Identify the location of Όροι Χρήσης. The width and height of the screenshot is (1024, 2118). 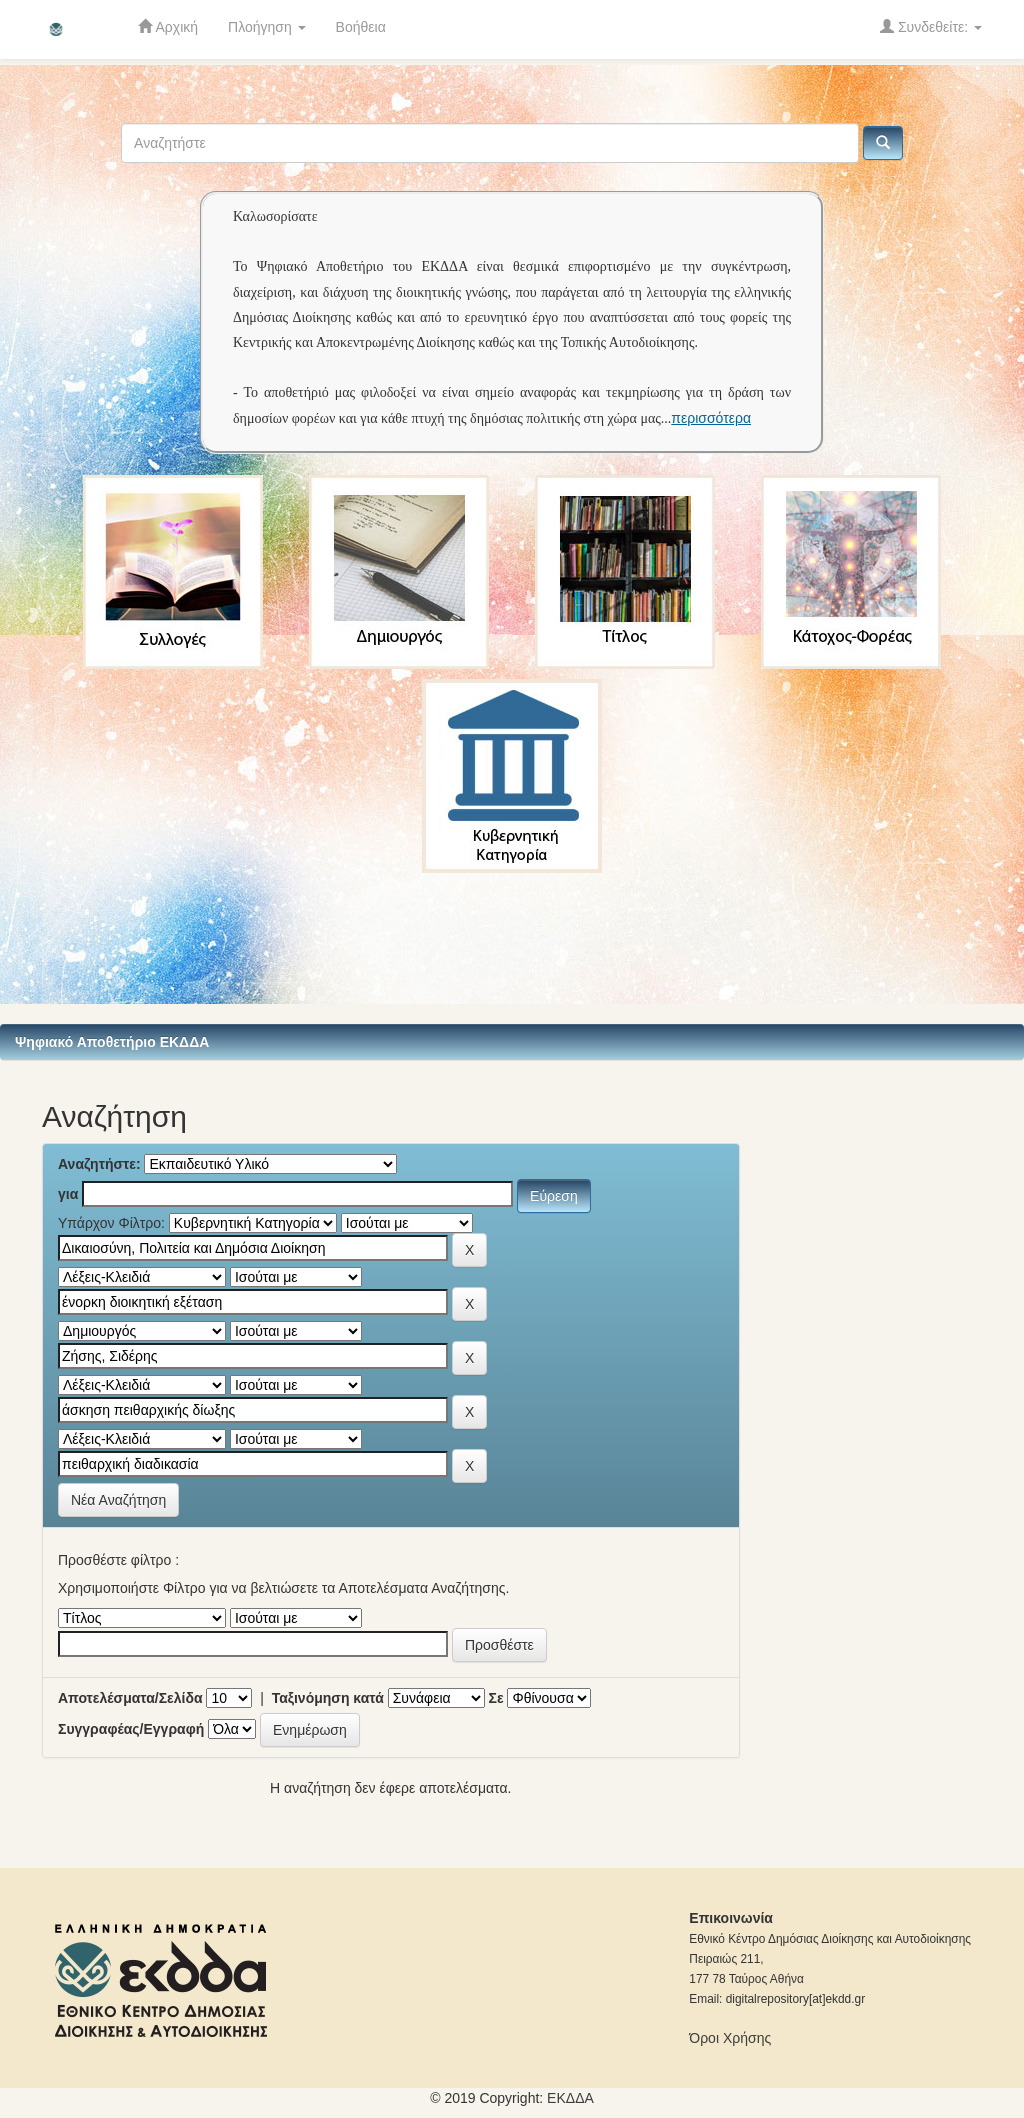
(730, 2038).